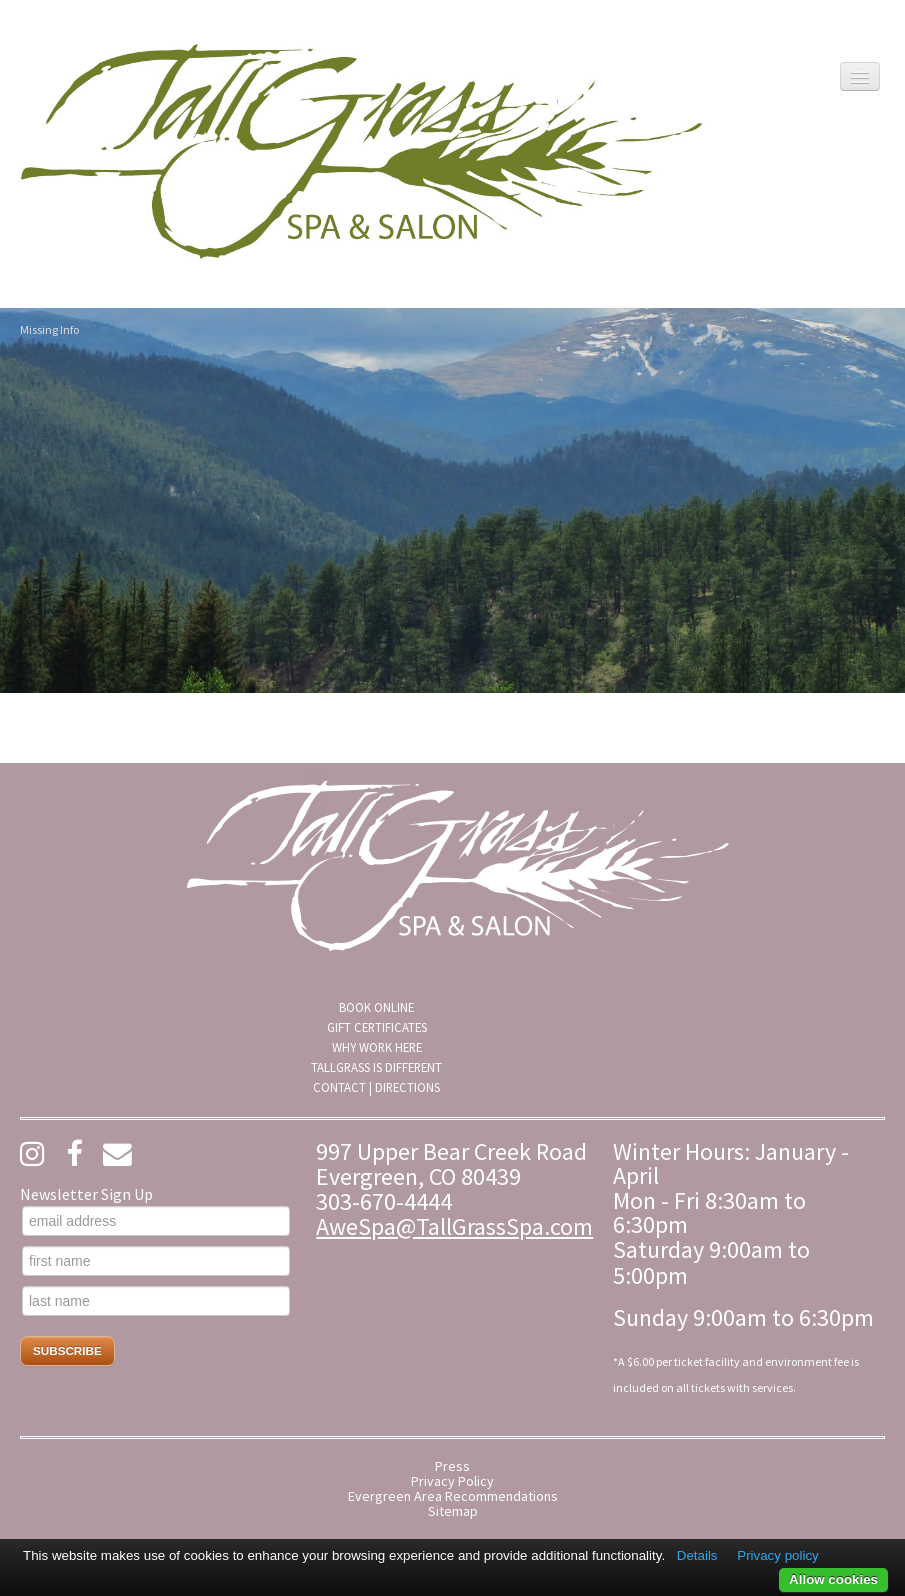 The height and width of the screenshot is (1596, 905). Describe the element at coordinates (453, 1511) in the screenshot. I see `Sitemap` at that location.